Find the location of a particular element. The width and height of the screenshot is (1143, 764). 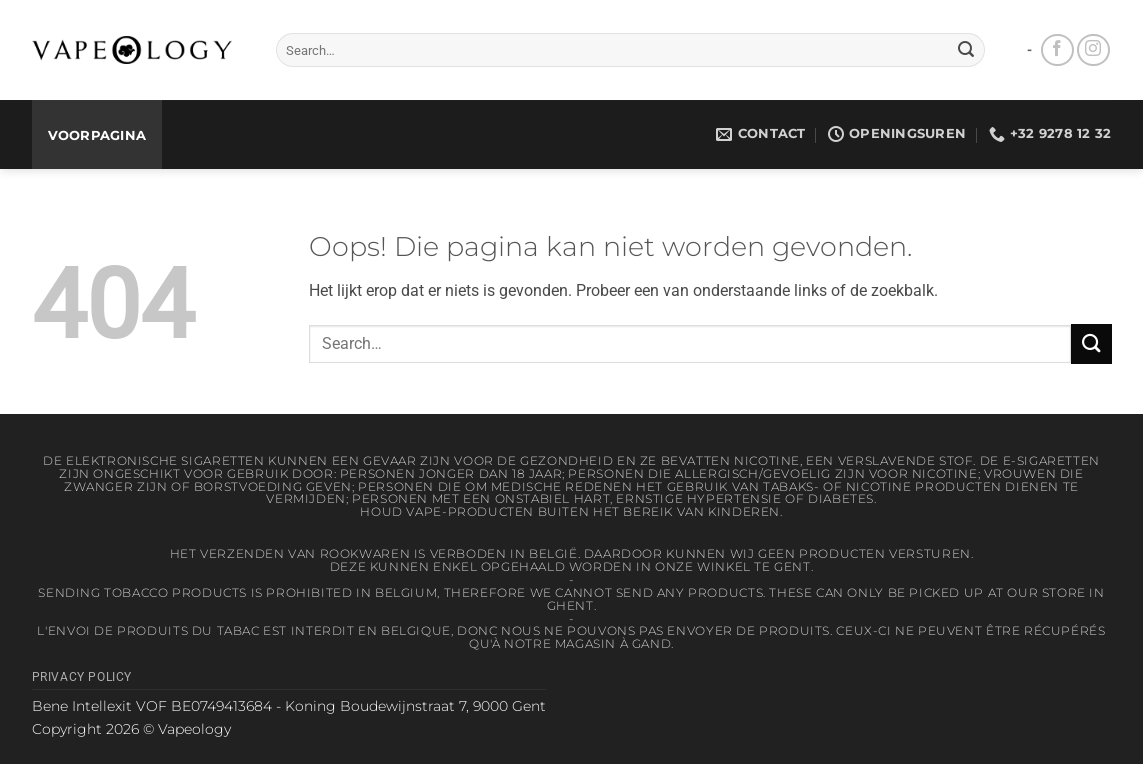

[Volg ons op Instagram] is located at coordinates (1093, 50).